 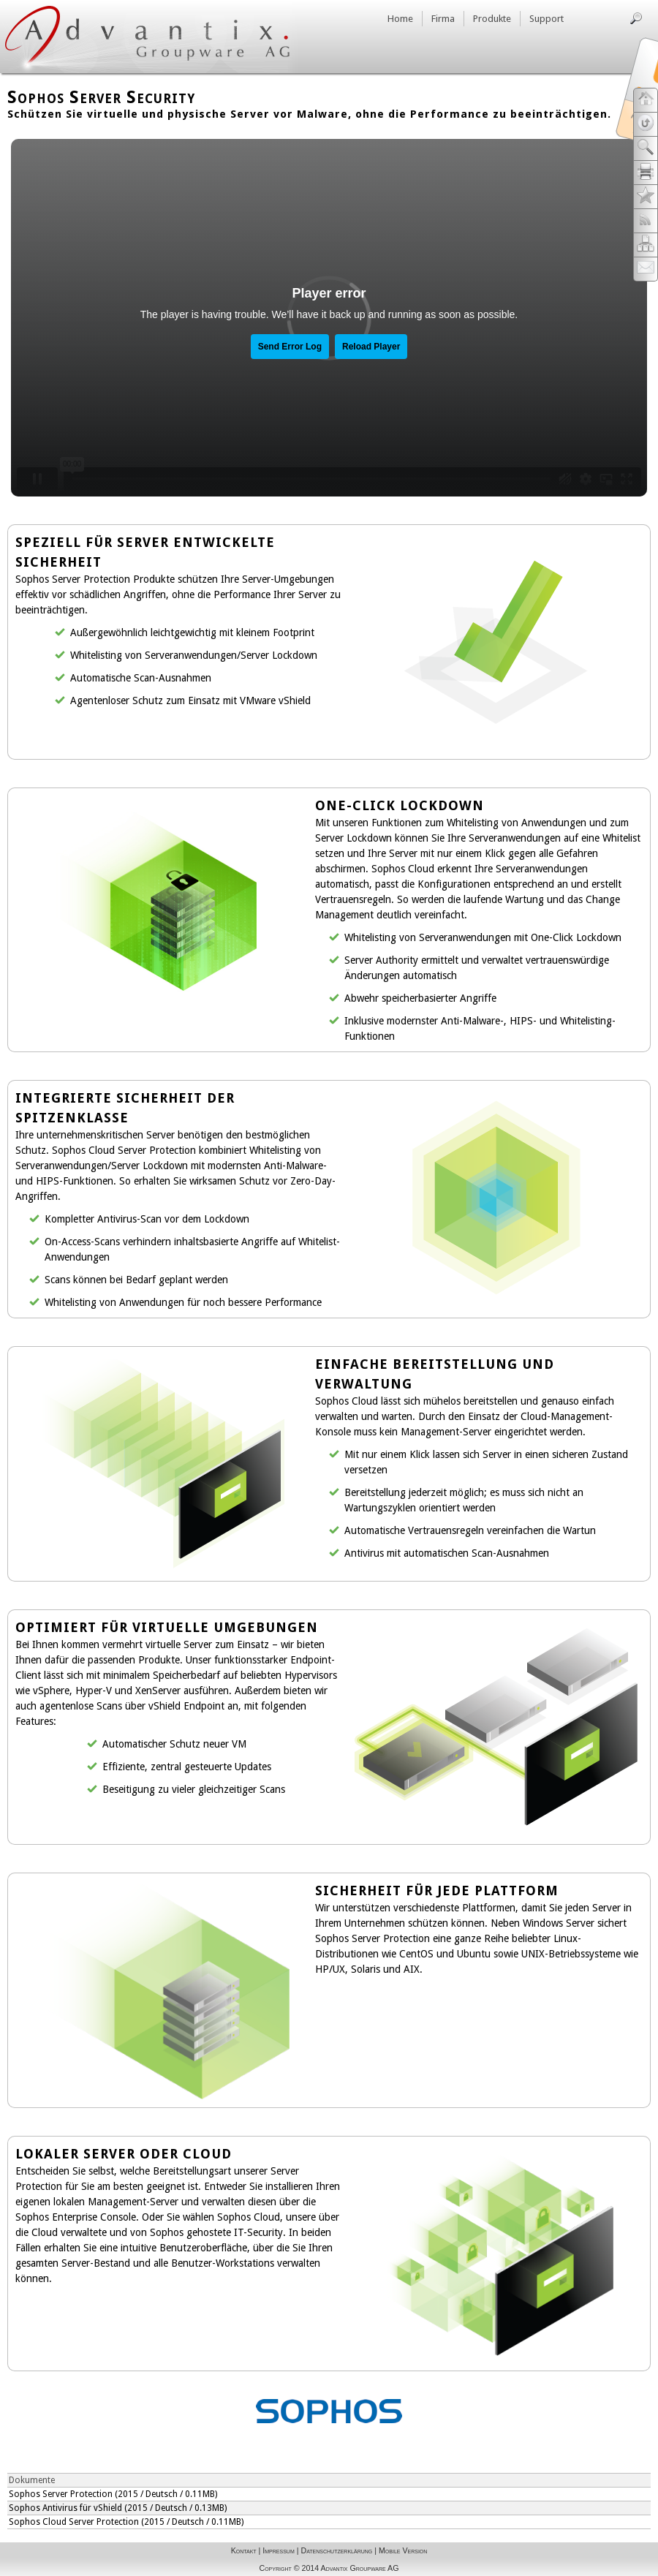 I want to click on Impressum, so click(x=278, y=2550).